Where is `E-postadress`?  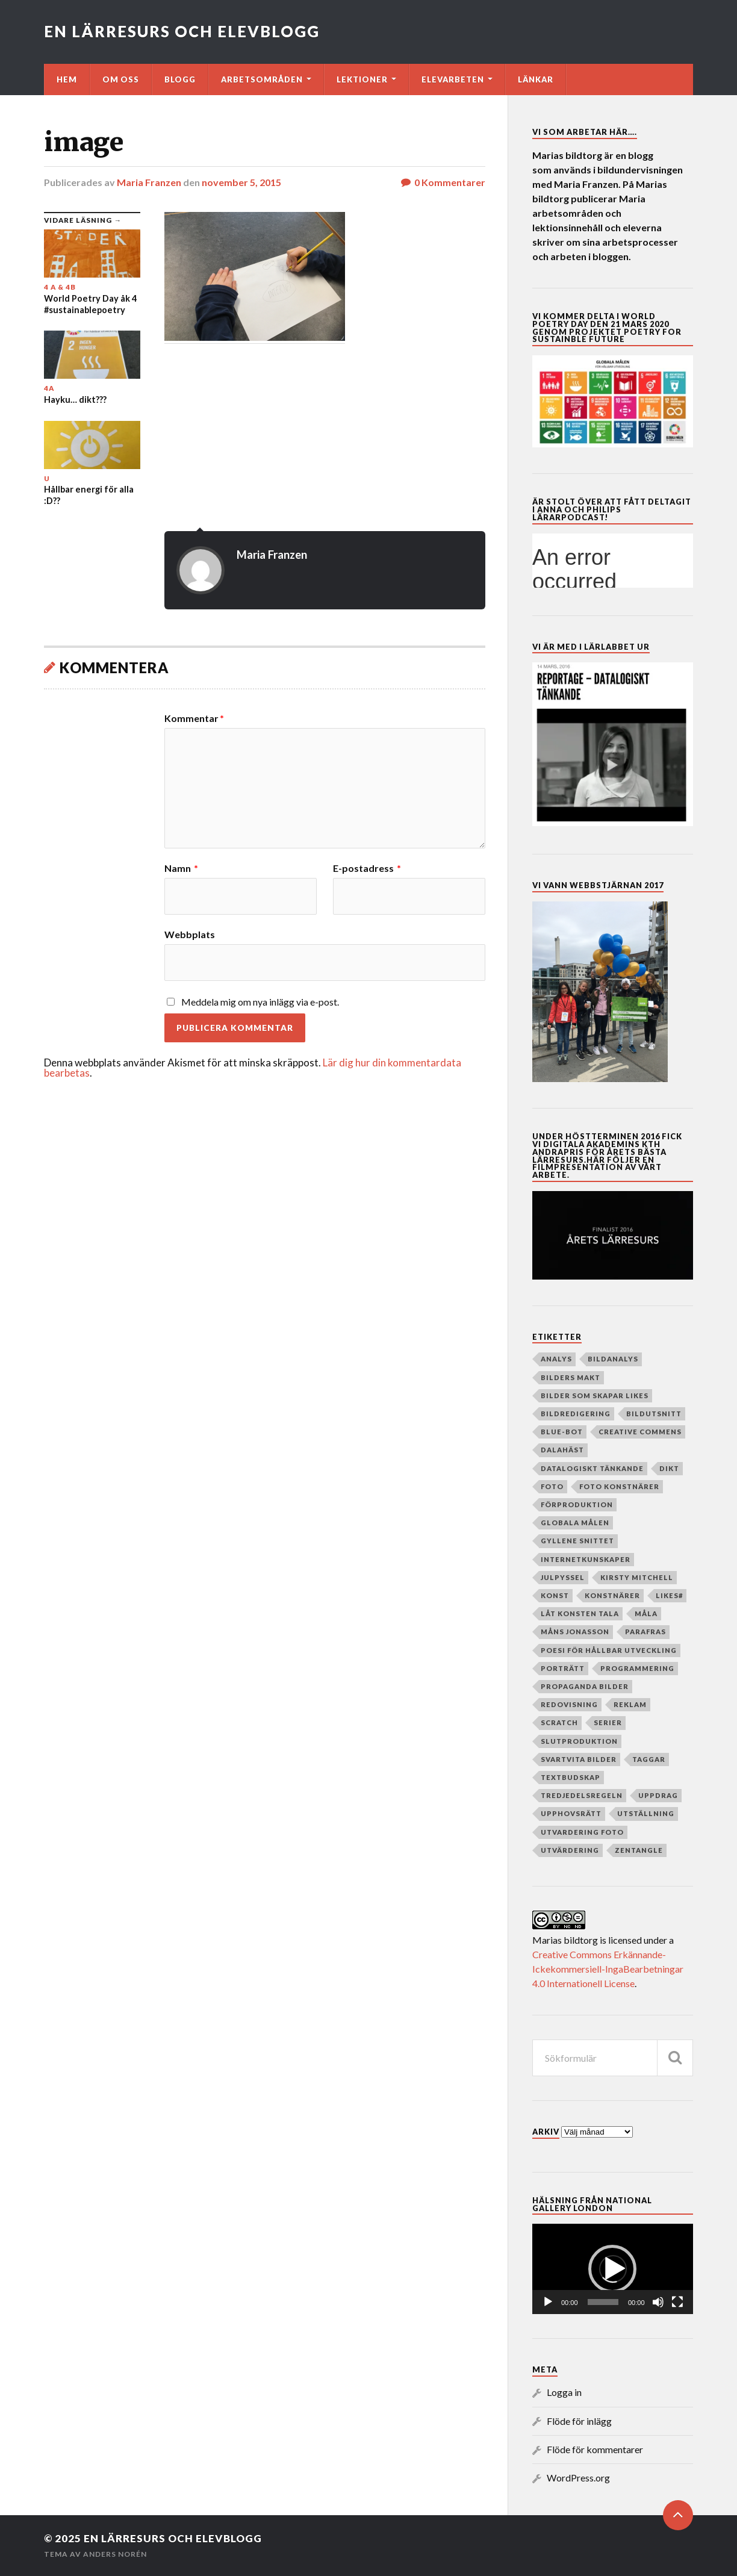 E-postadress is located at coordinates (367, 868).